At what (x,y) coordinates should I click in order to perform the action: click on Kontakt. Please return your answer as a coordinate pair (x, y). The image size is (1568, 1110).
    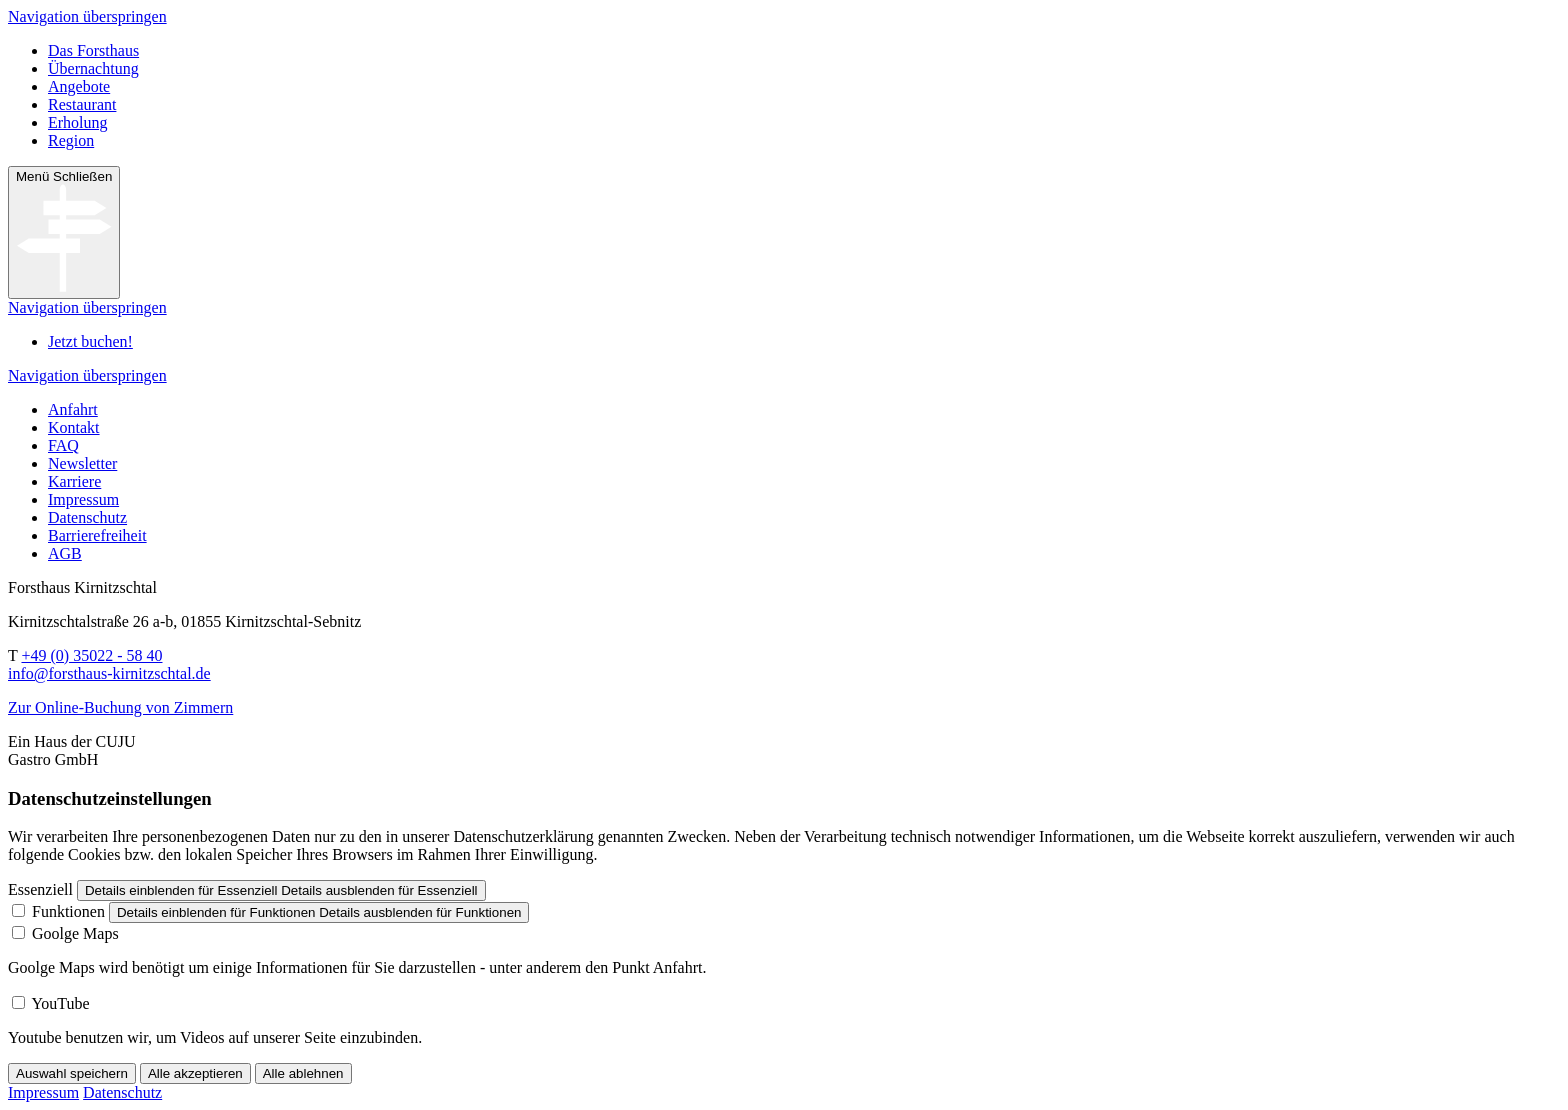
    Looking at the image, I should click on (74, 427).